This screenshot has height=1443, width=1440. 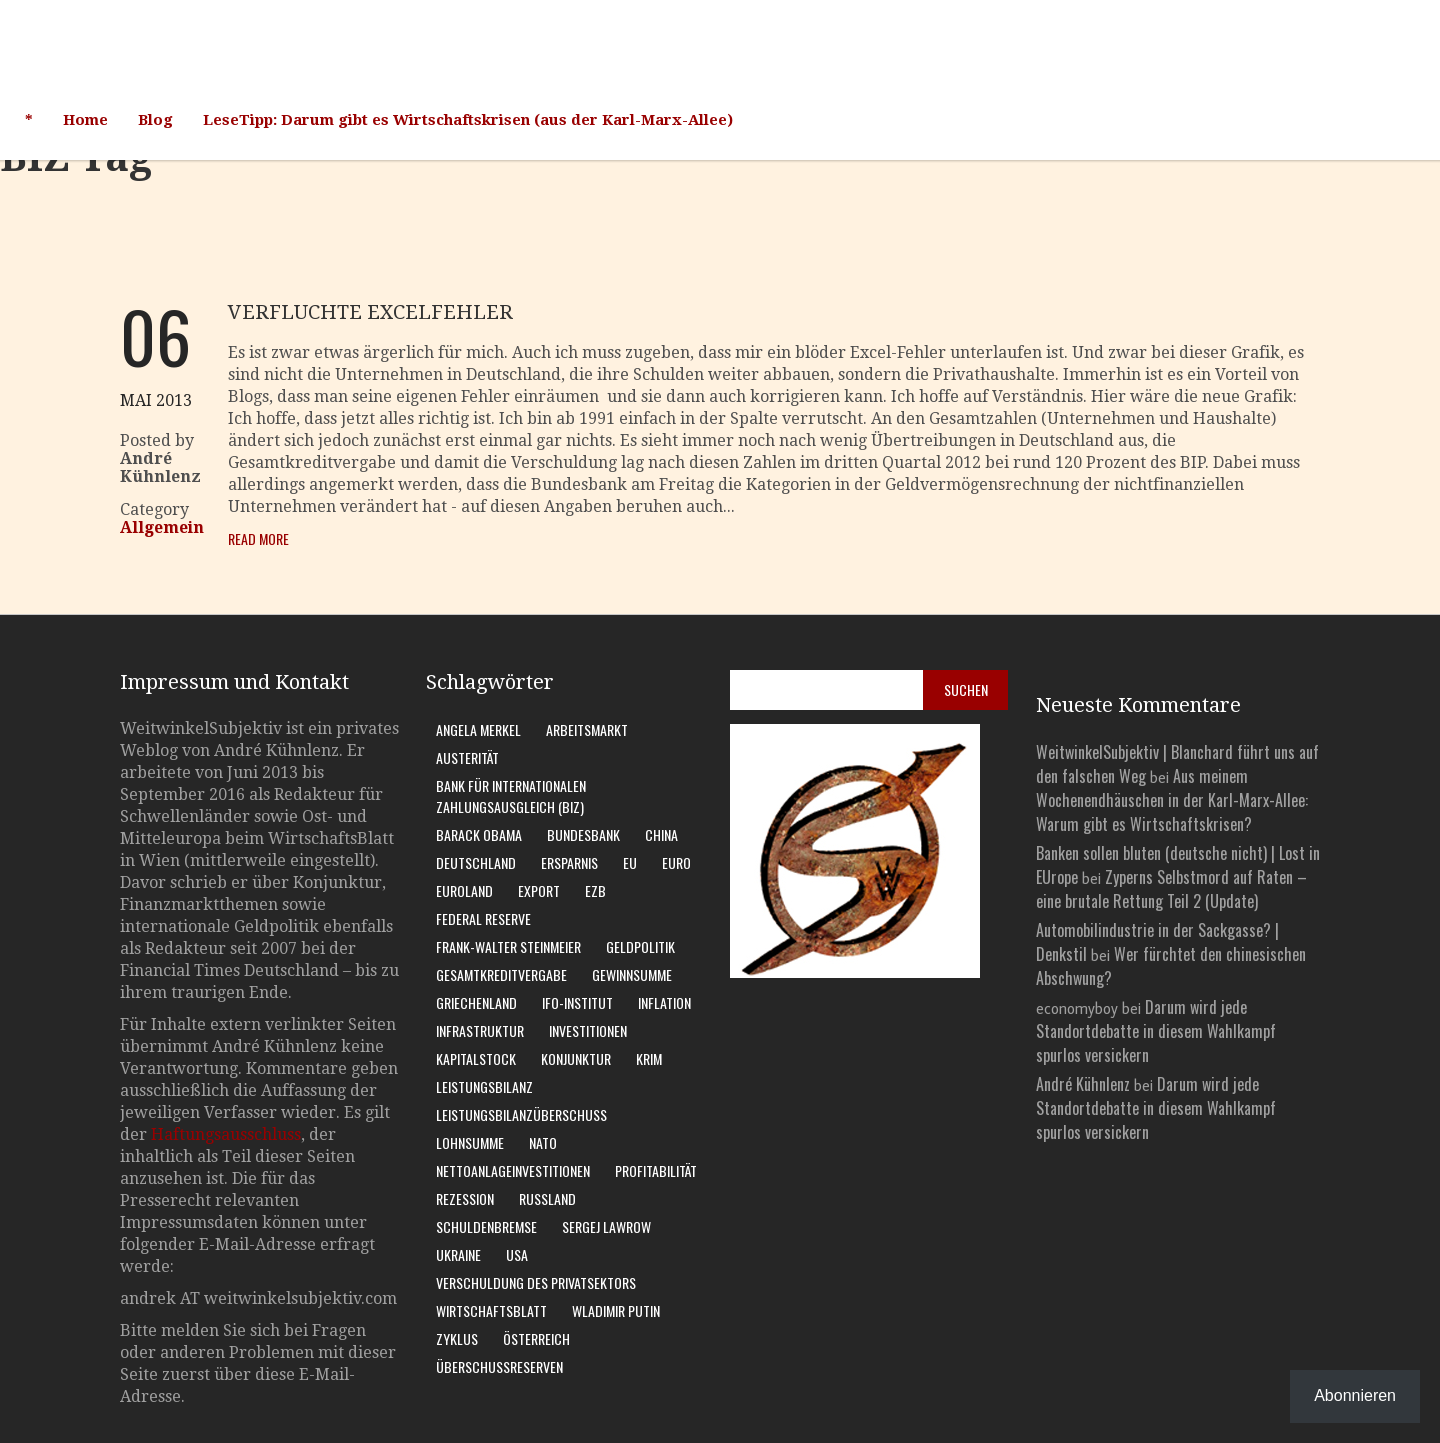 What do you see at coordinates (484, 1086) in the screenshot?
I see `Leistungsbilanz [Leistungsbilanz (14 Einträge)]` at bounding box center [484, 1086].